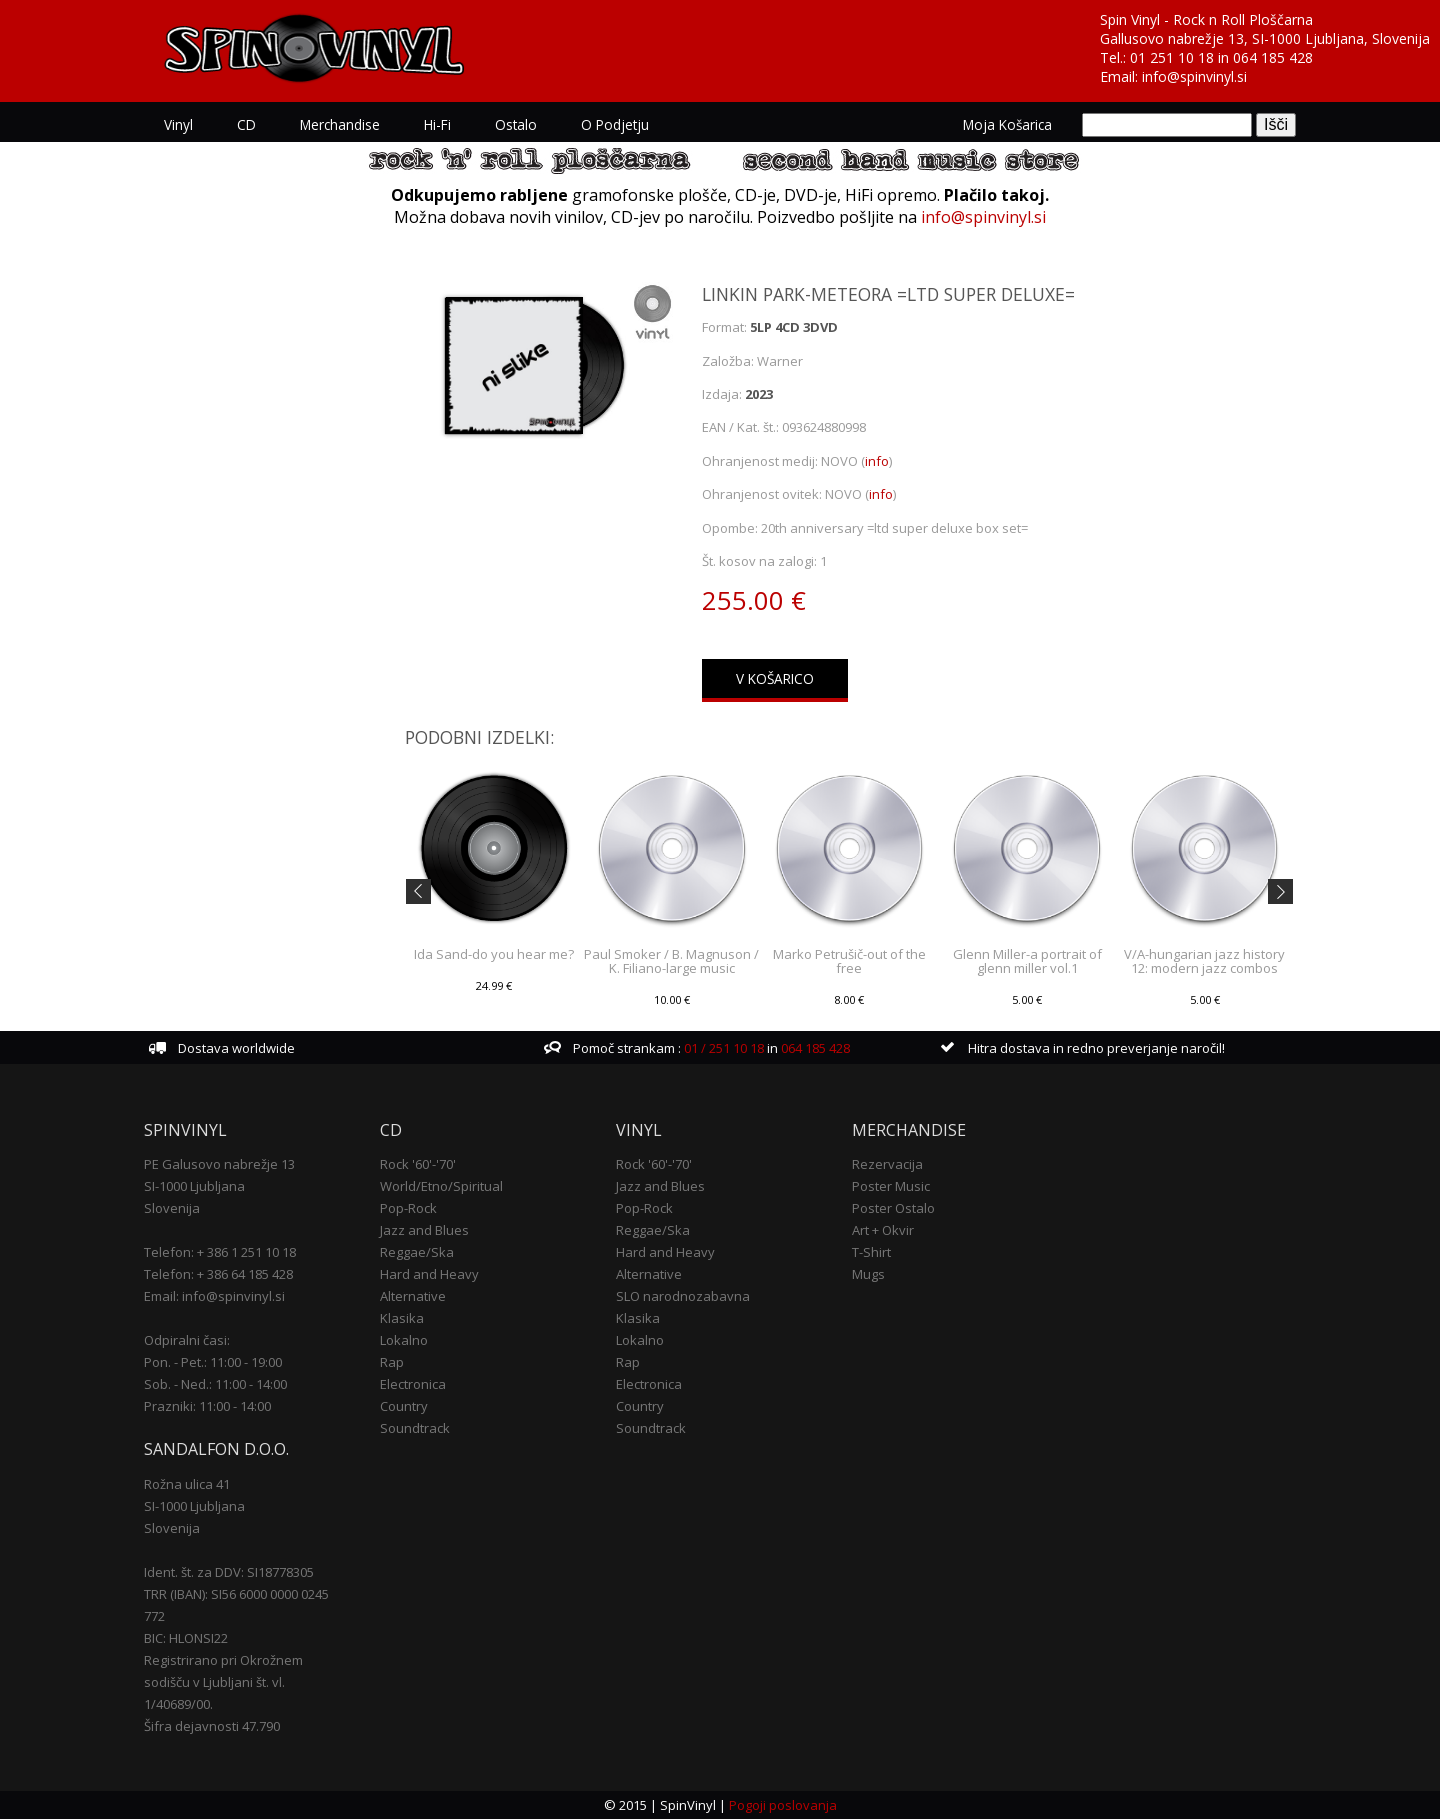  I want to click on Poster Ostalo, so click(893, 1208).